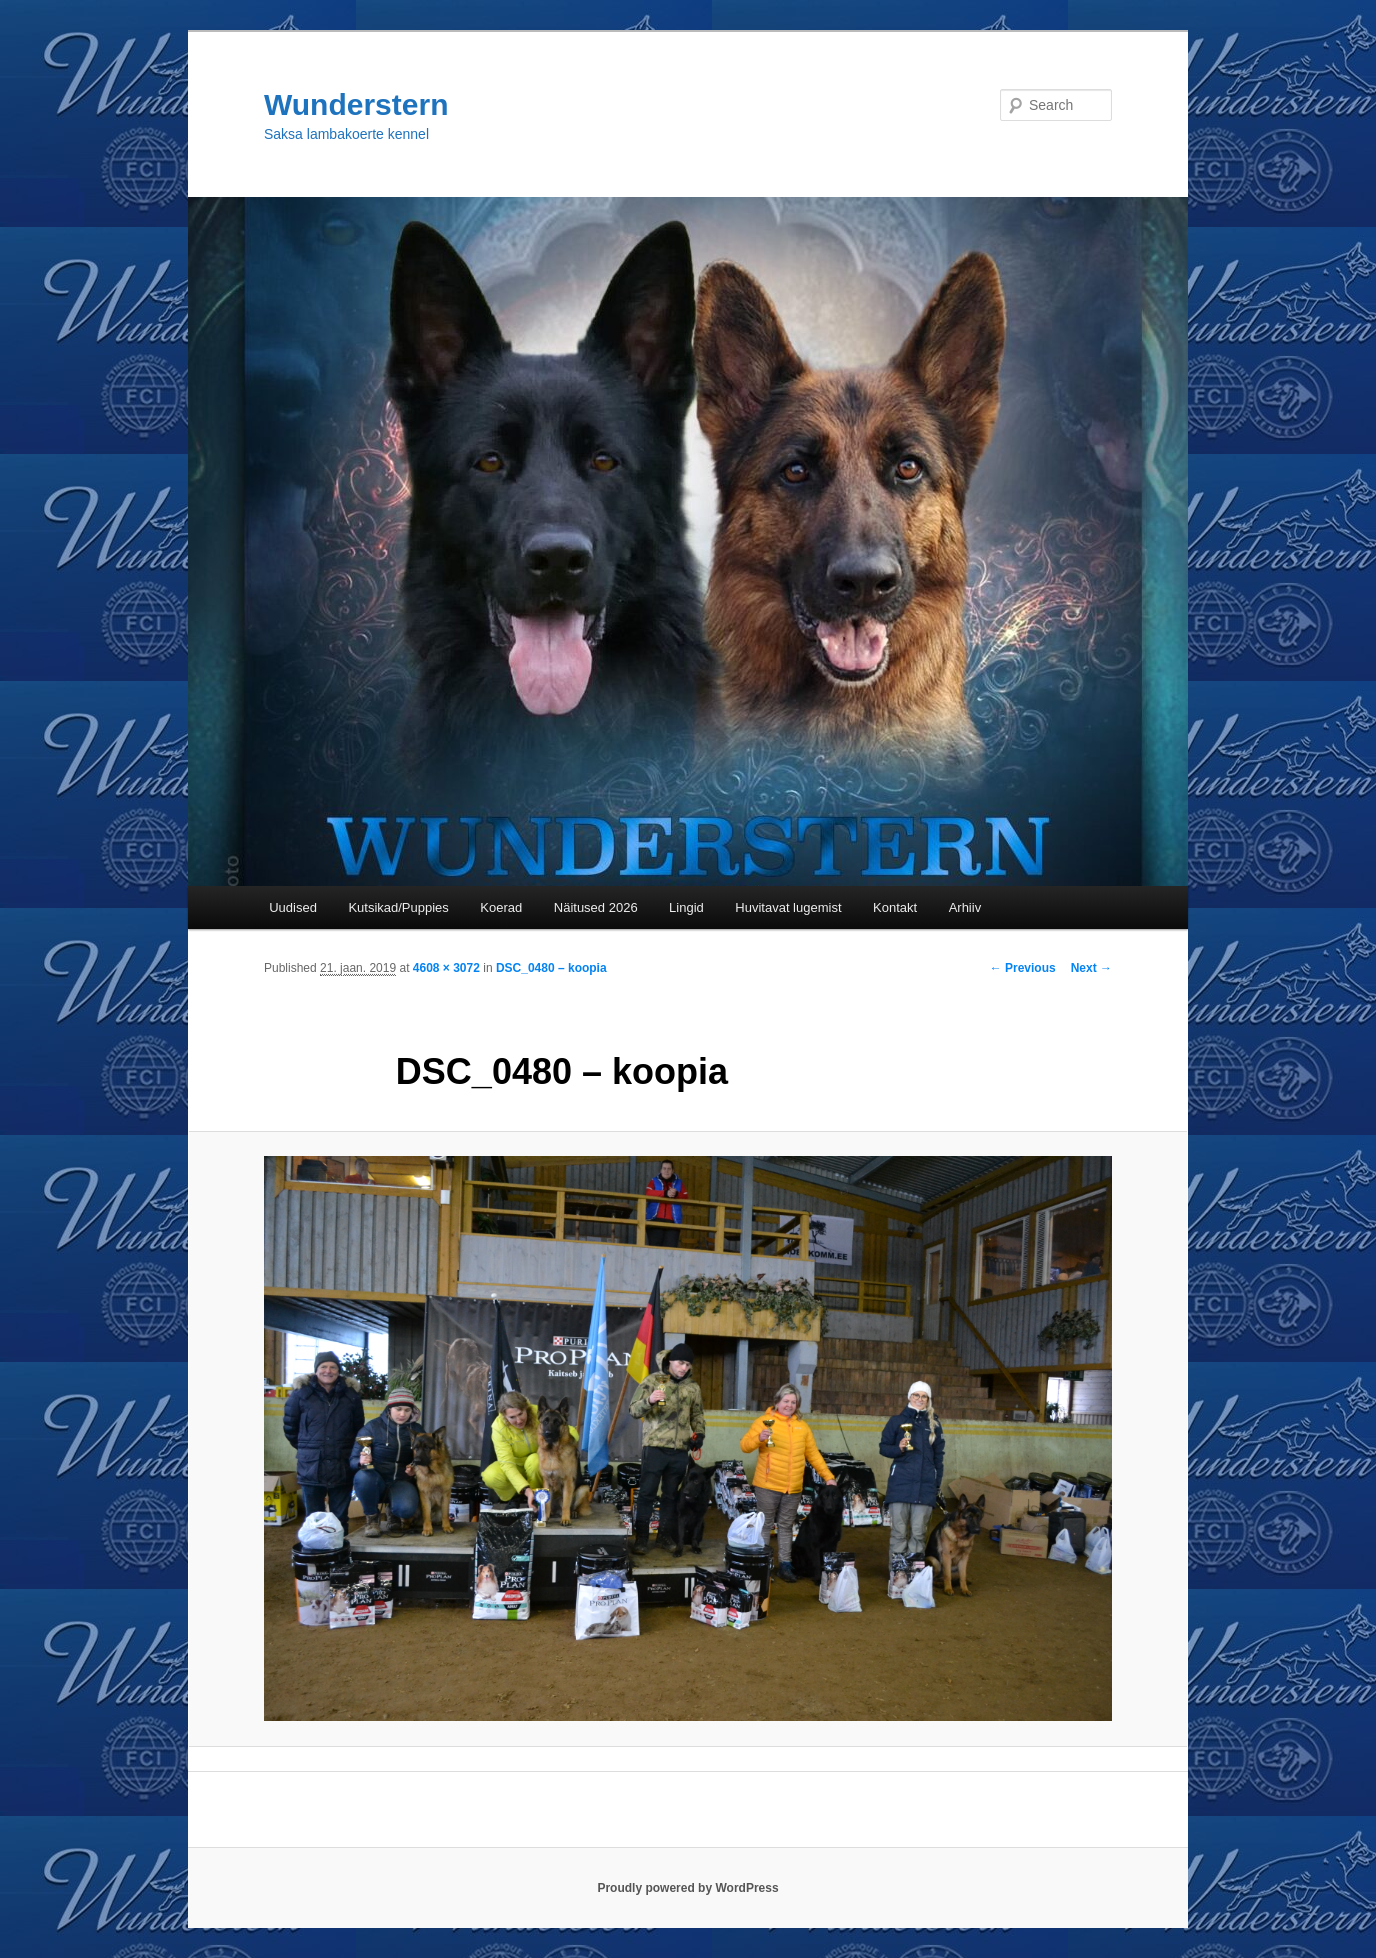 The image size is (1376, 1958). I want to click on Next →, so click(1091, 968).